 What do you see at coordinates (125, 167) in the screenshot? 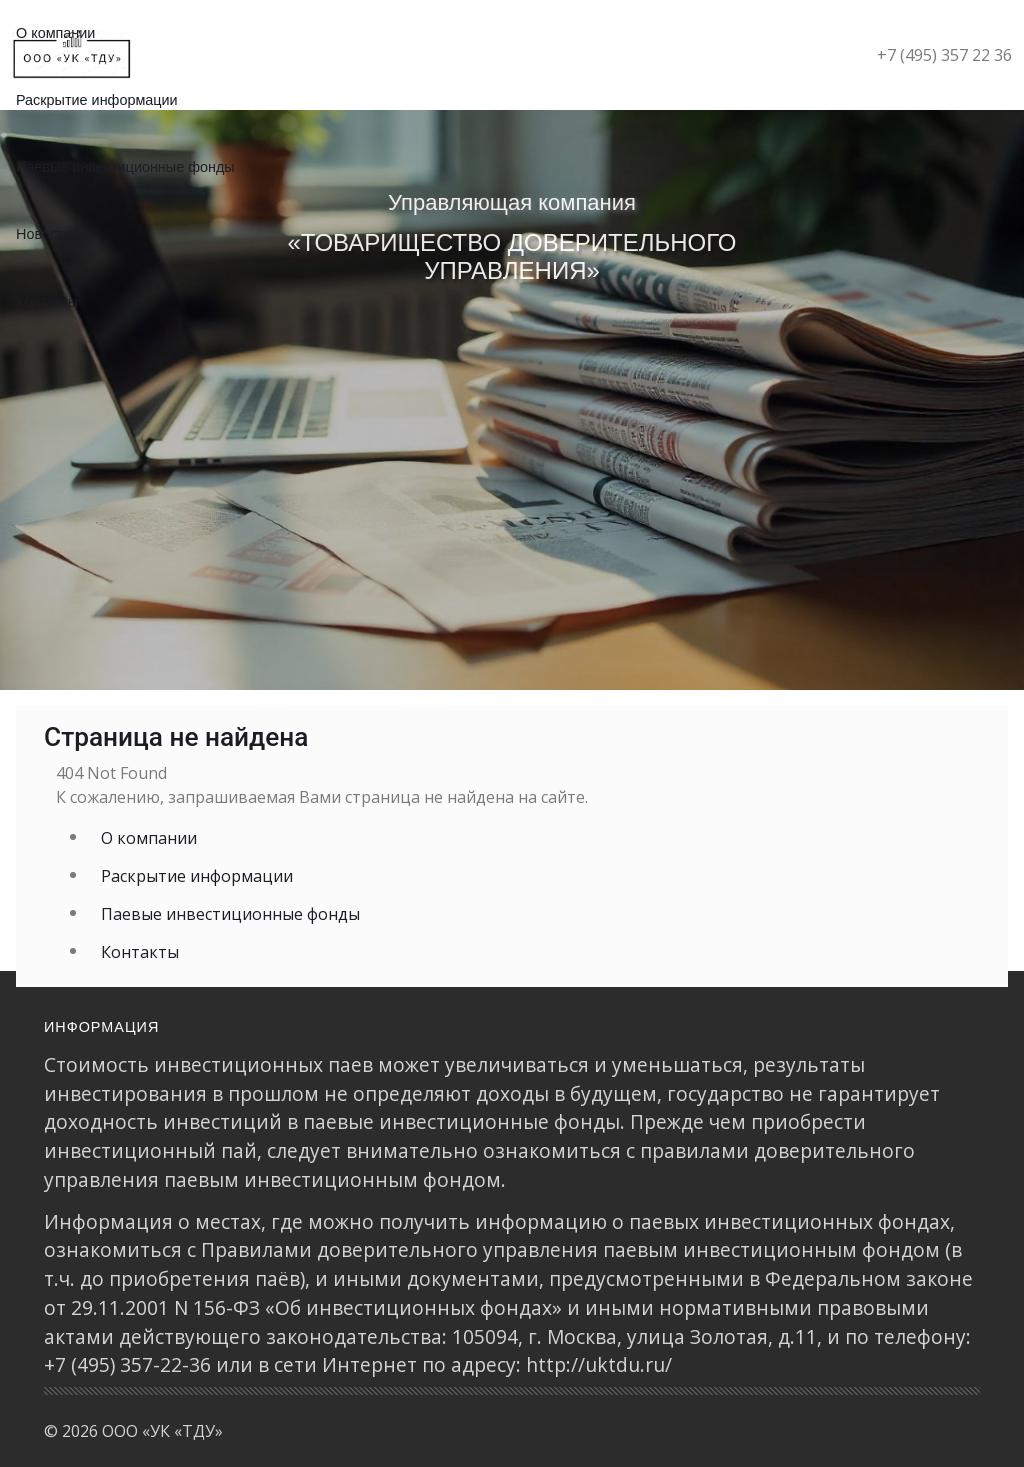
I see `Паевые инвестиционные фонды` at bounding box center [125, 167].